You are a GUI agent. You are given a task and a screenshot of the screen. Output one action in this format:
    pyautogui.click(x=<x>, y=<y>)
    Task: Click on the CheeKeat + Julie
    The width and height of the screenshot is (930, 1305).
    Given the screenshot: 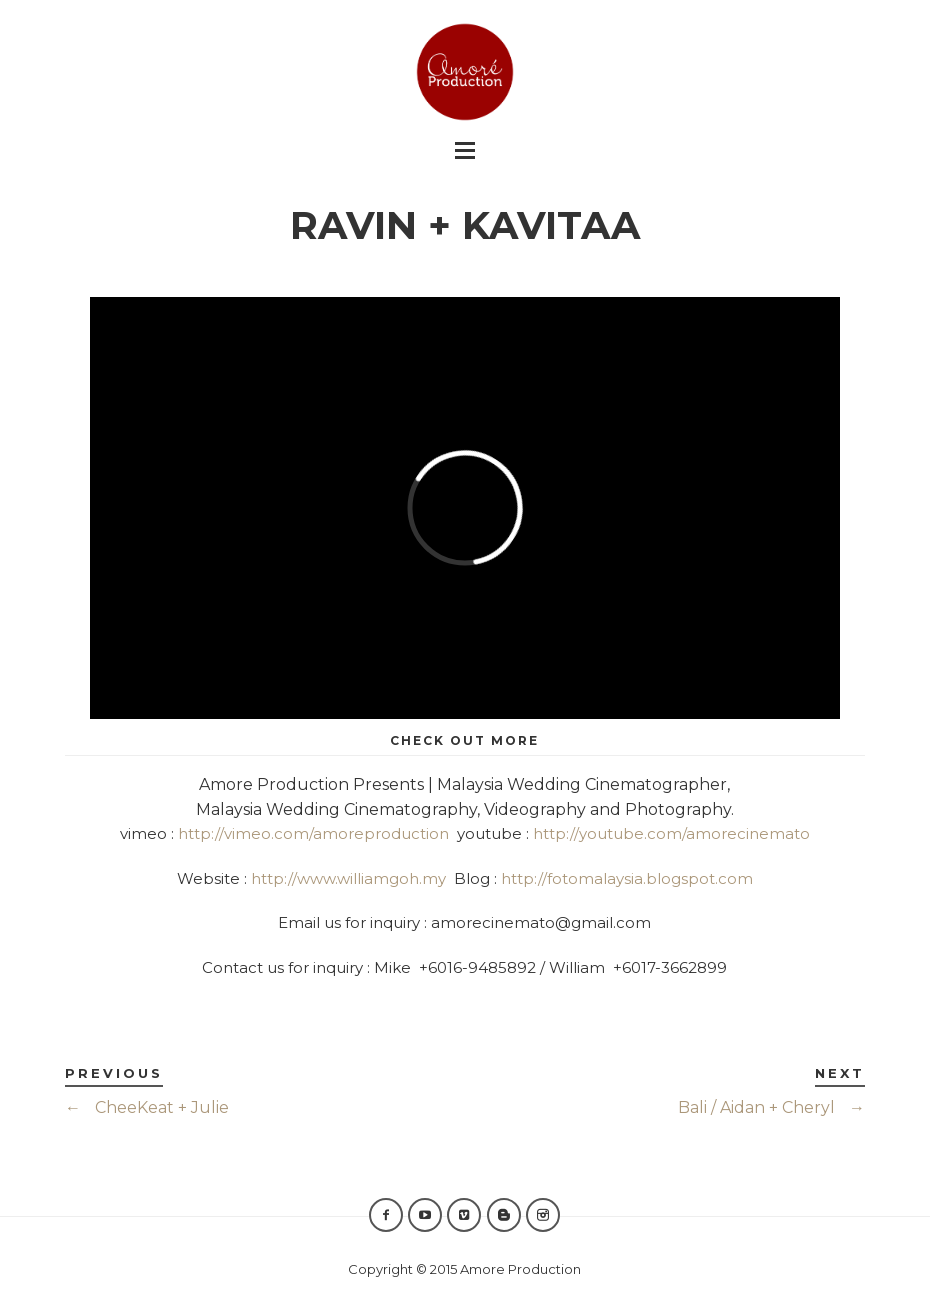 What is the action you would take?
    pyautogui.click(x=147, y=1107)
    